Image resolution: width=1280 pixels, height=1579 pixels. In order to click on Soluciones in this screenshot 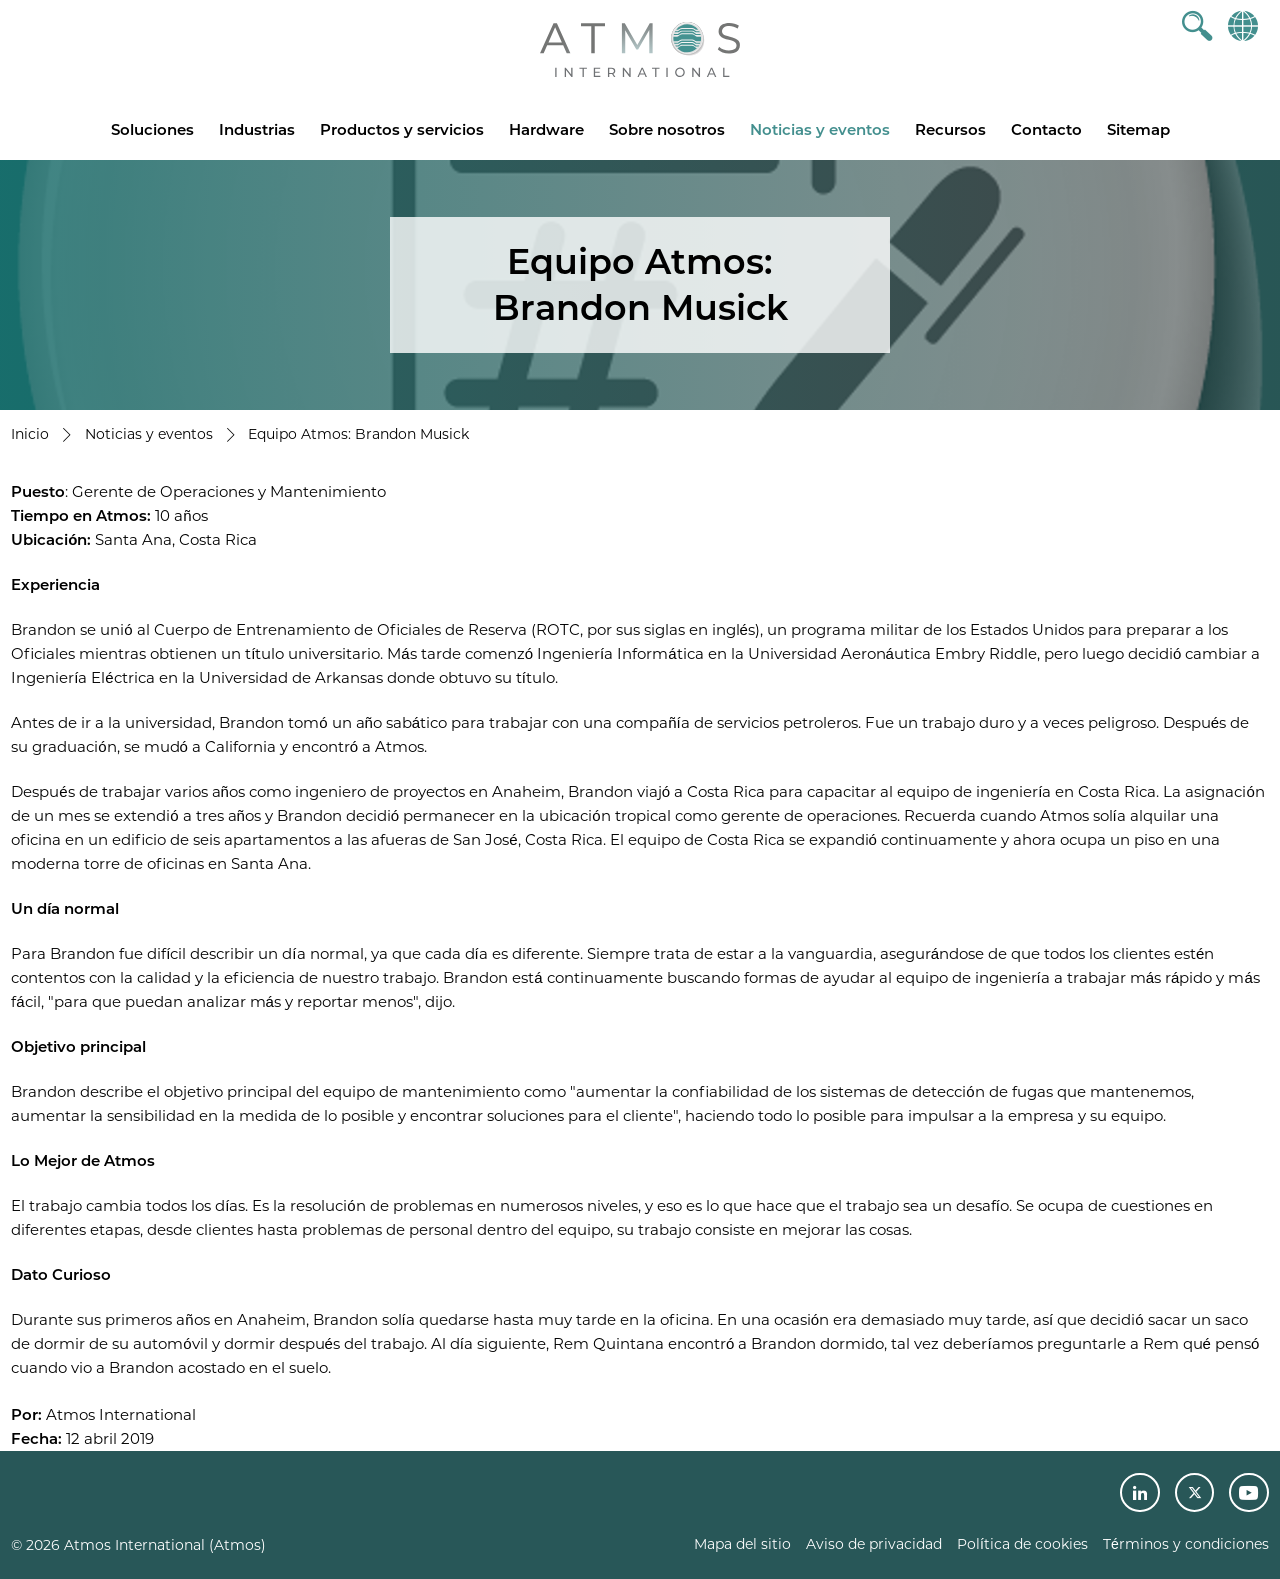, I will do `click(152, 129)`.